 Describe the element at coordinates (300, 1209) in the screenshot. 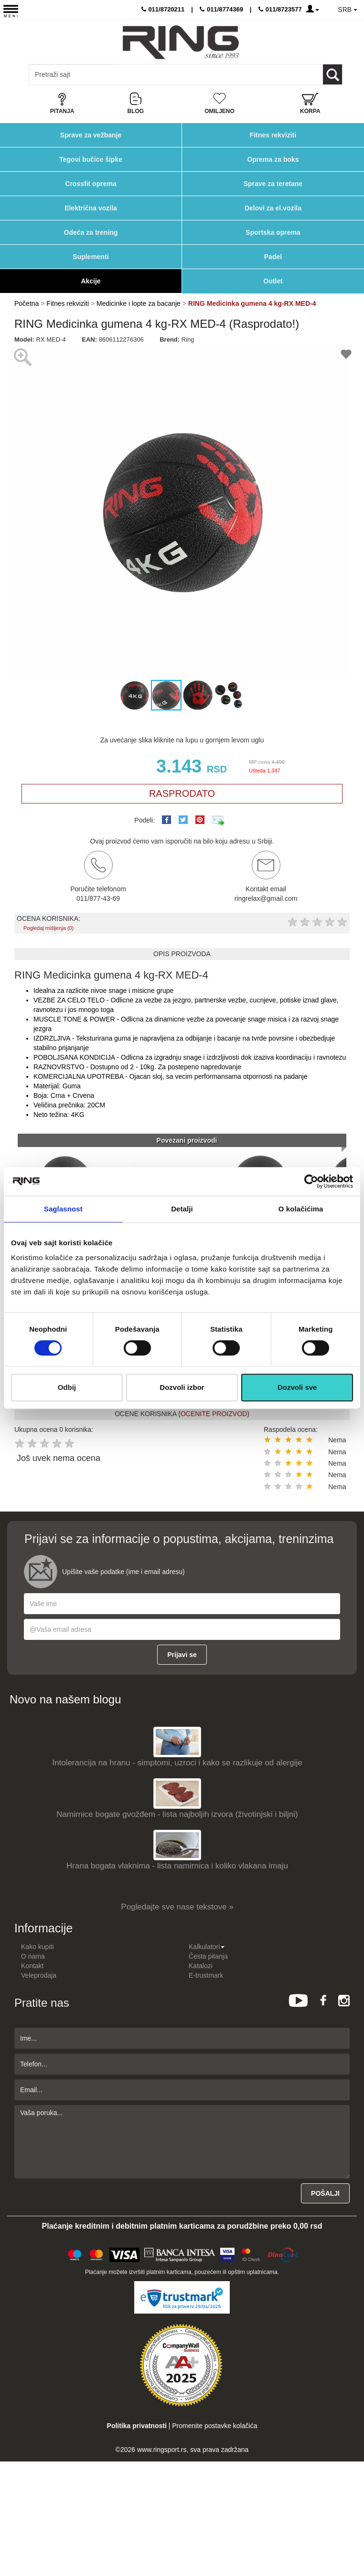

I see `O kolačićima [tab]` at that location.